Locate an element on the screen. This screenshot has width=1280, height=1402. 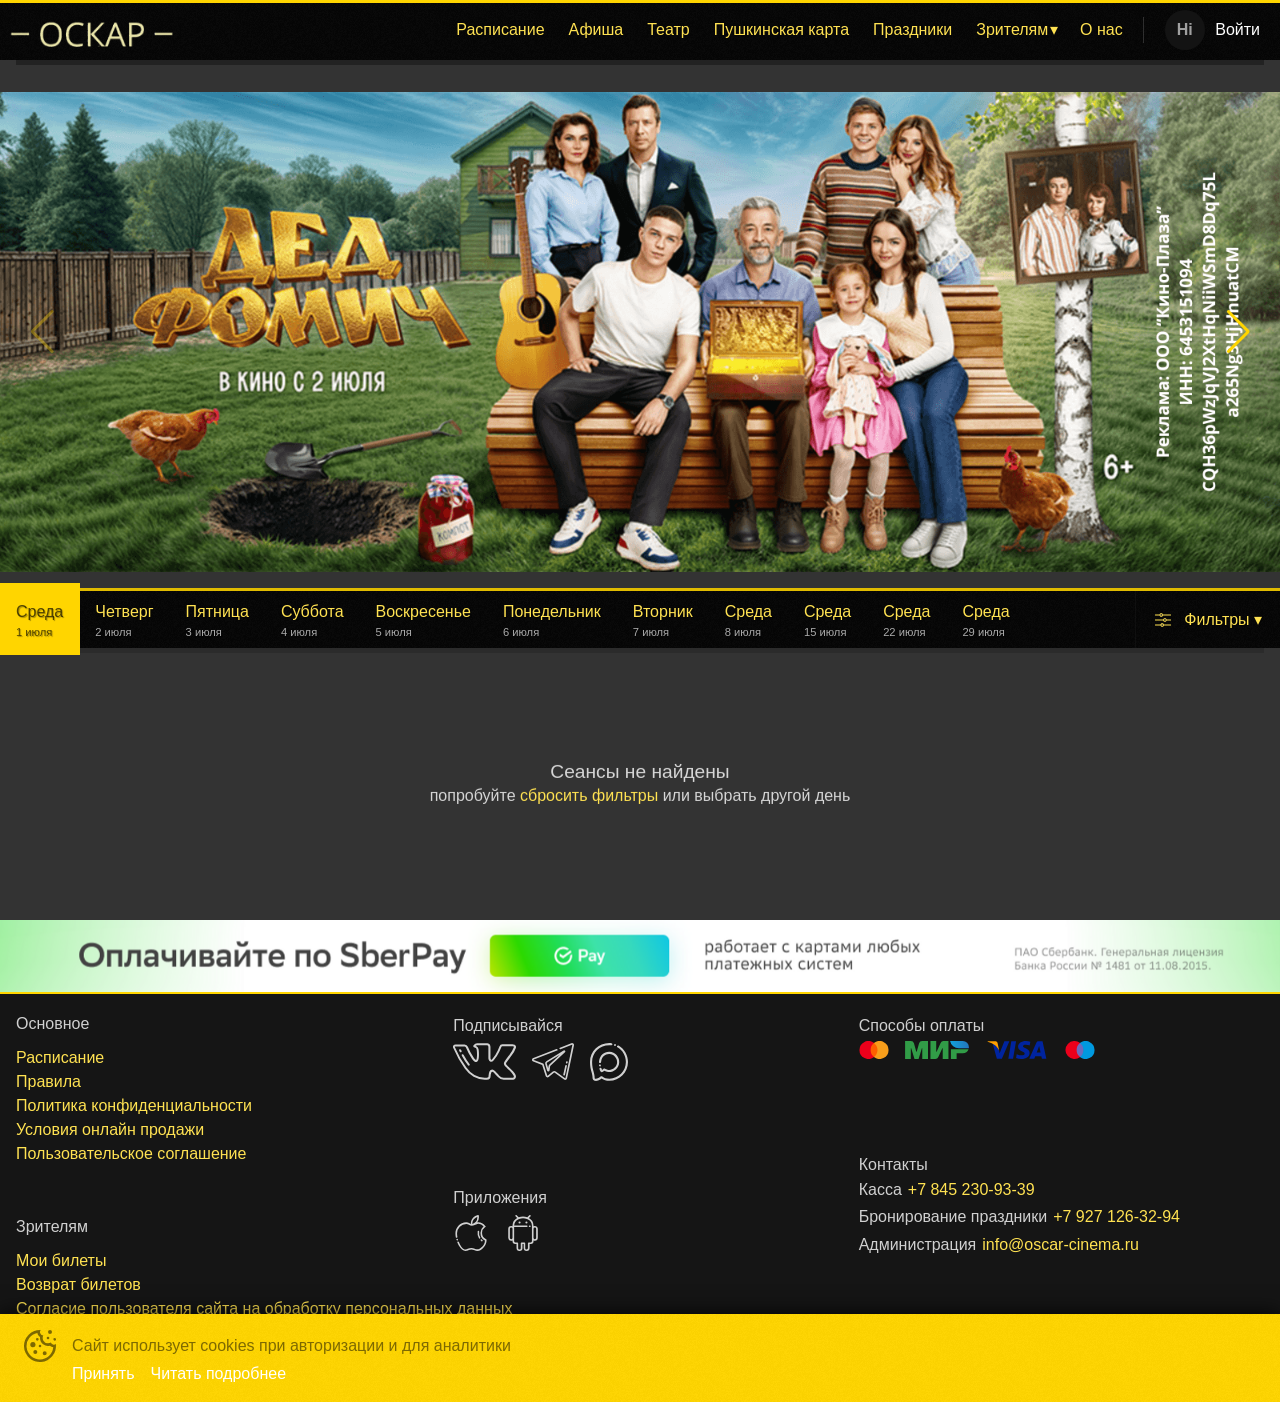
info@oscar-cinema.ru is located at coordinates (1060, 1244).